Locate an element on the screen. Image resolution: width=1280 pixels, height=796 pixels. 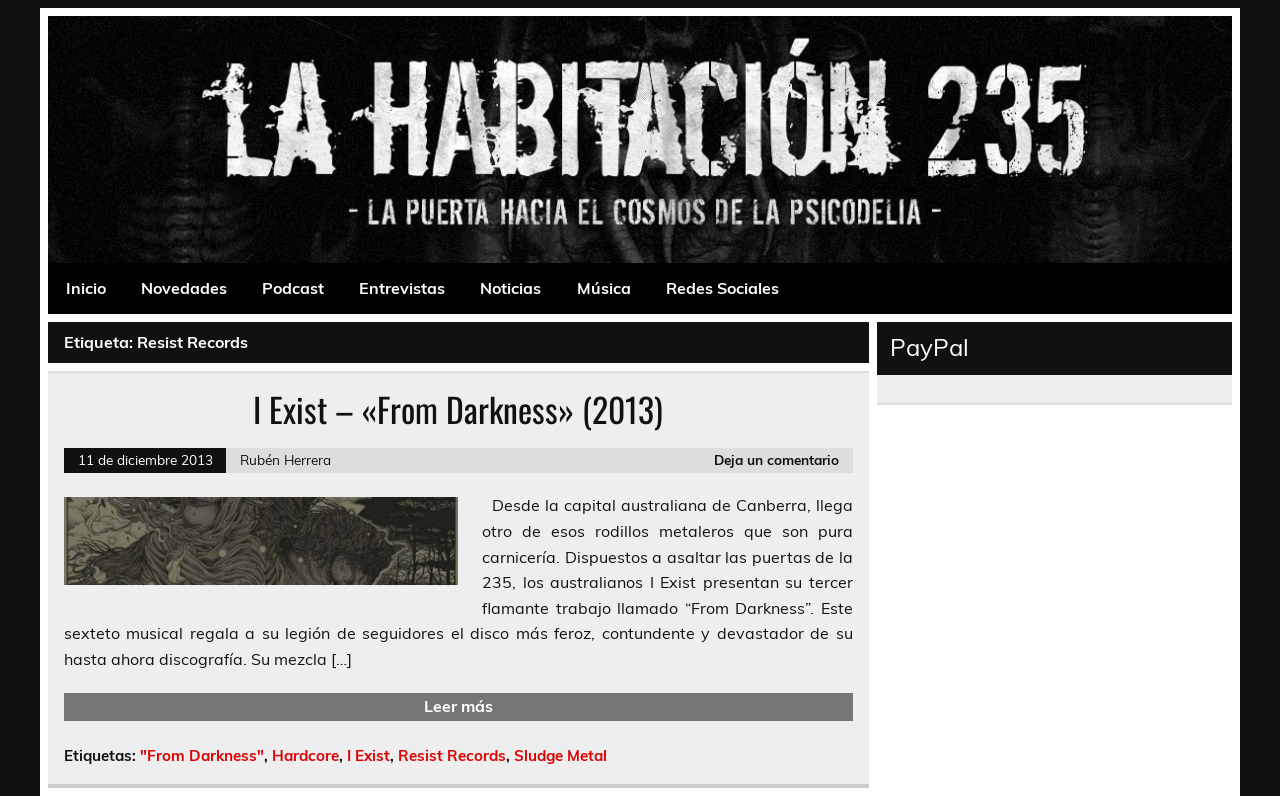
"From Darkness" is located at coordinates (202, 755).